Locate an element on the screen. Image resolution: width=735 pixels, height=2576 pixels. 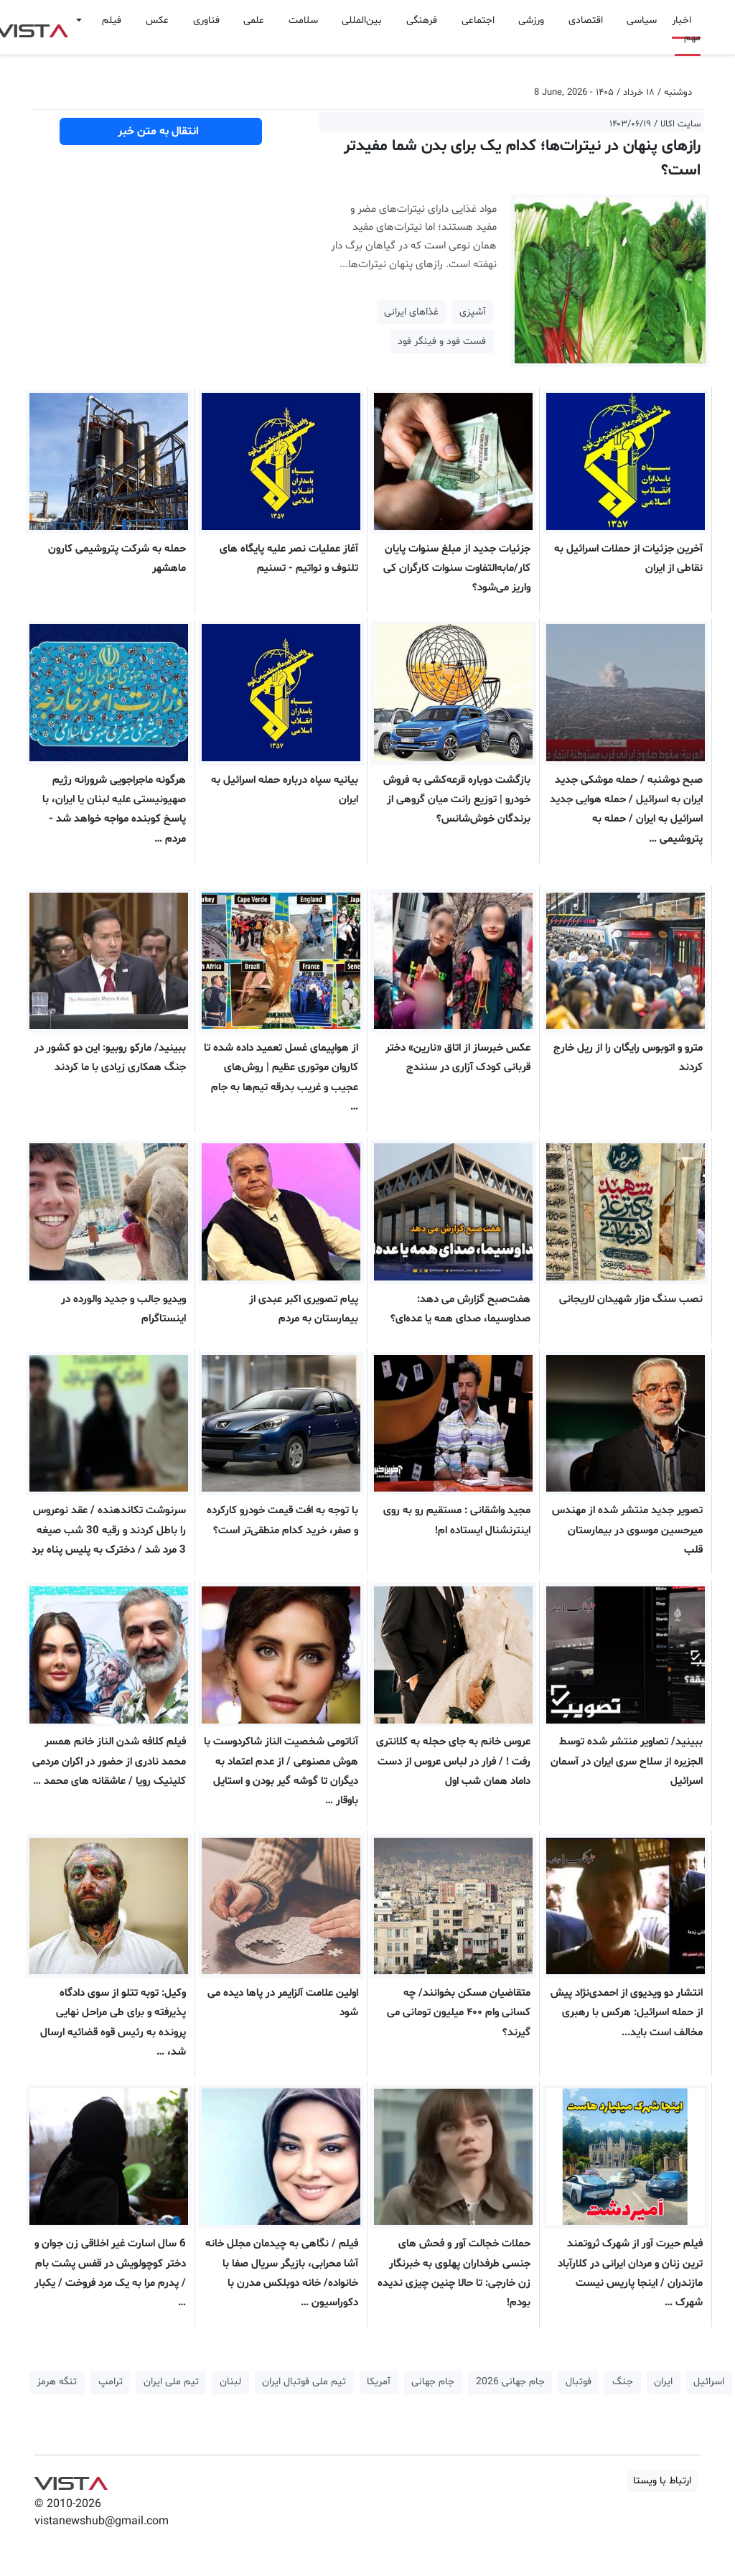
جام جهانی 2026 [button] is located at coordinates (510, 2382).